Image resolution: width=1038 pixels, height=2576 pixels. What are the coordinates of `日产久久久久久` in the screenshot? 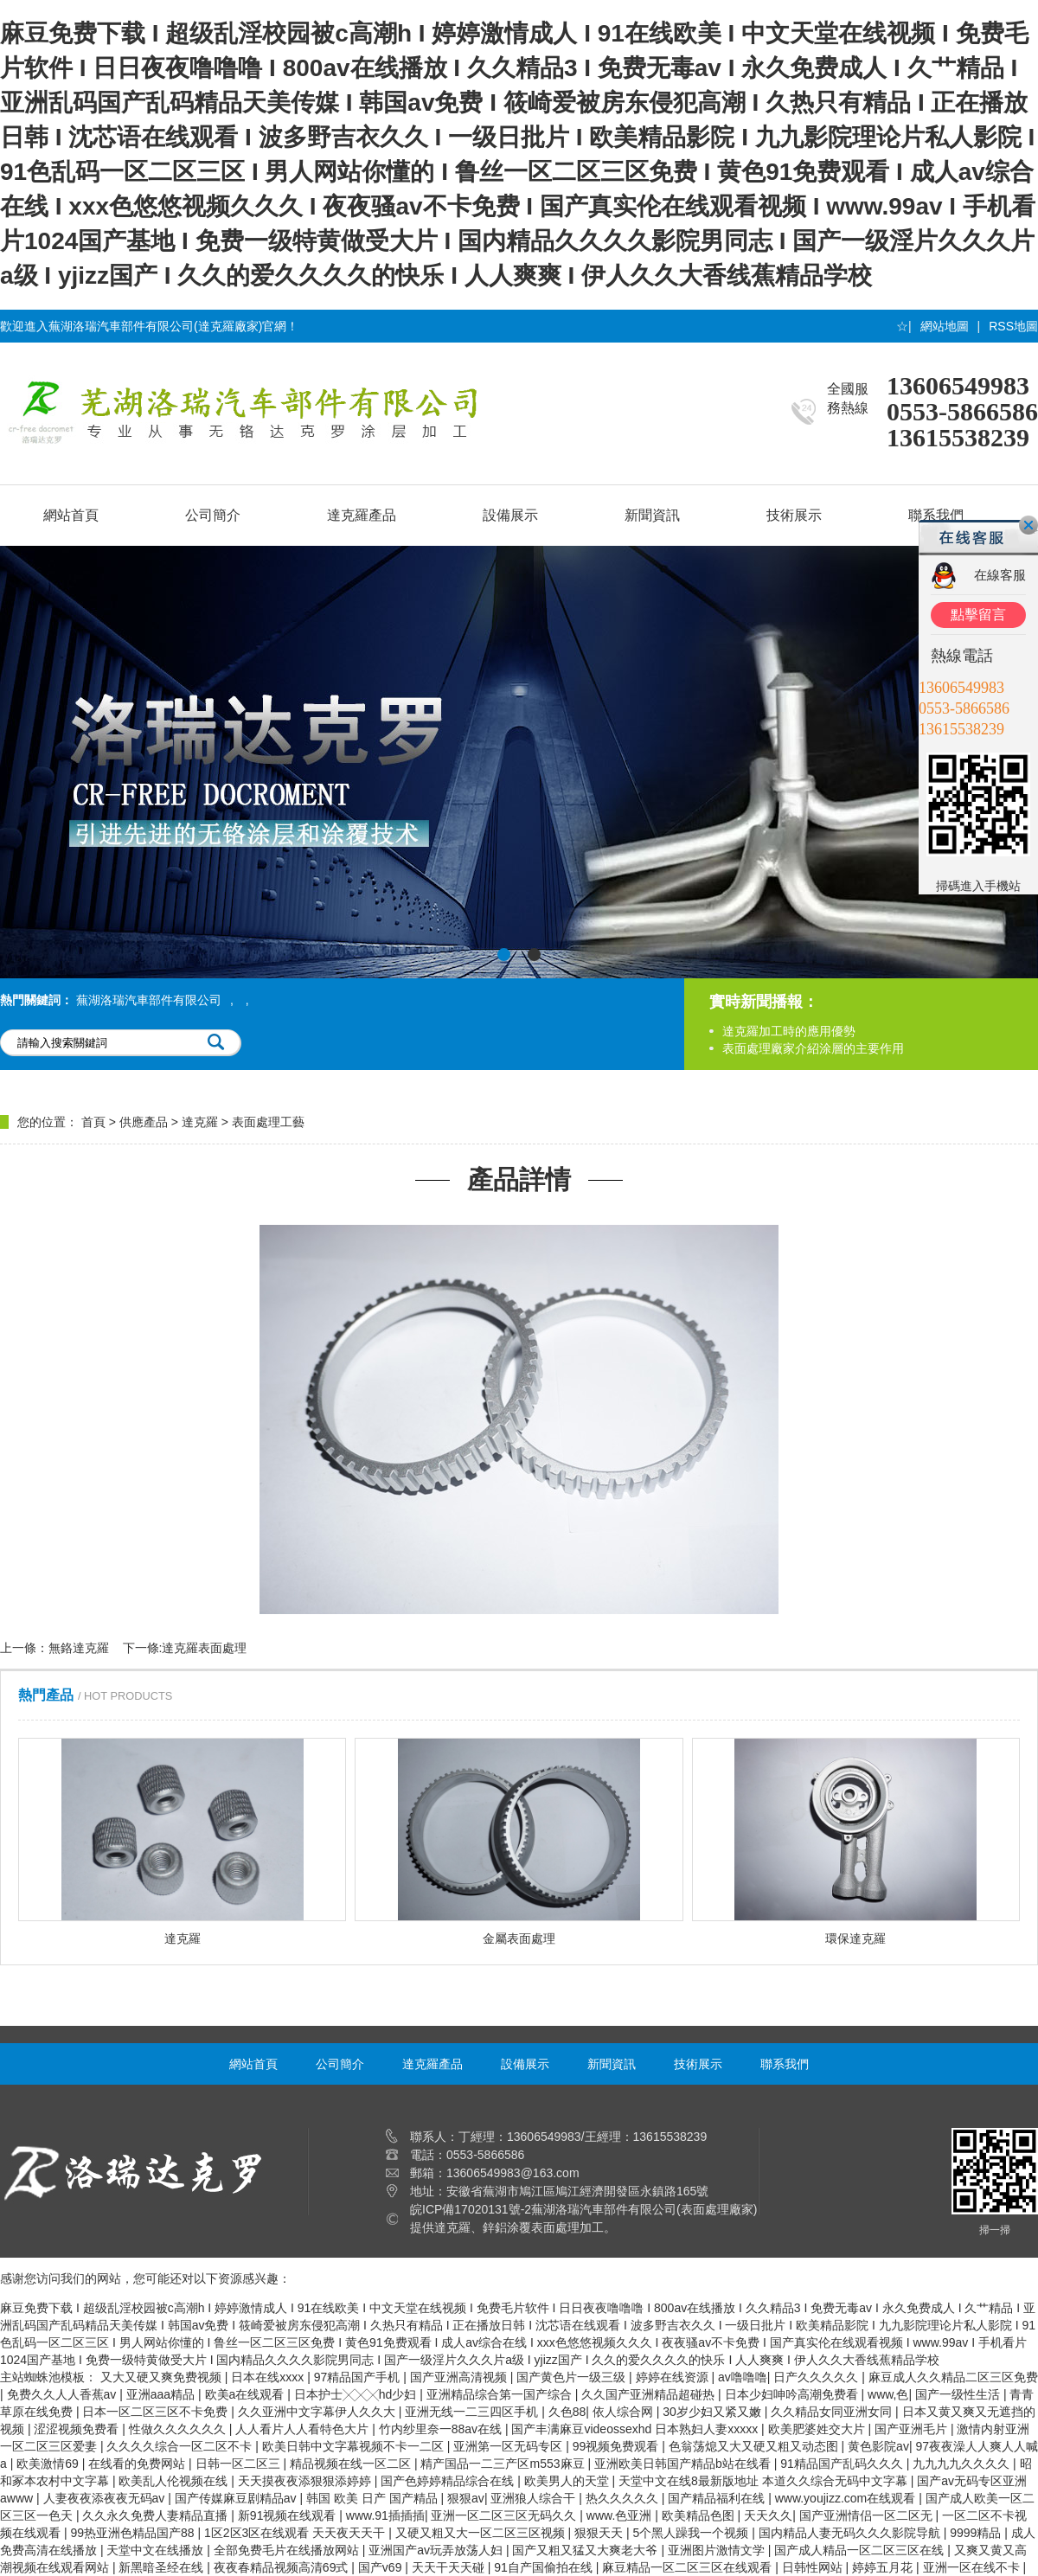 It's located at (817, 2377).